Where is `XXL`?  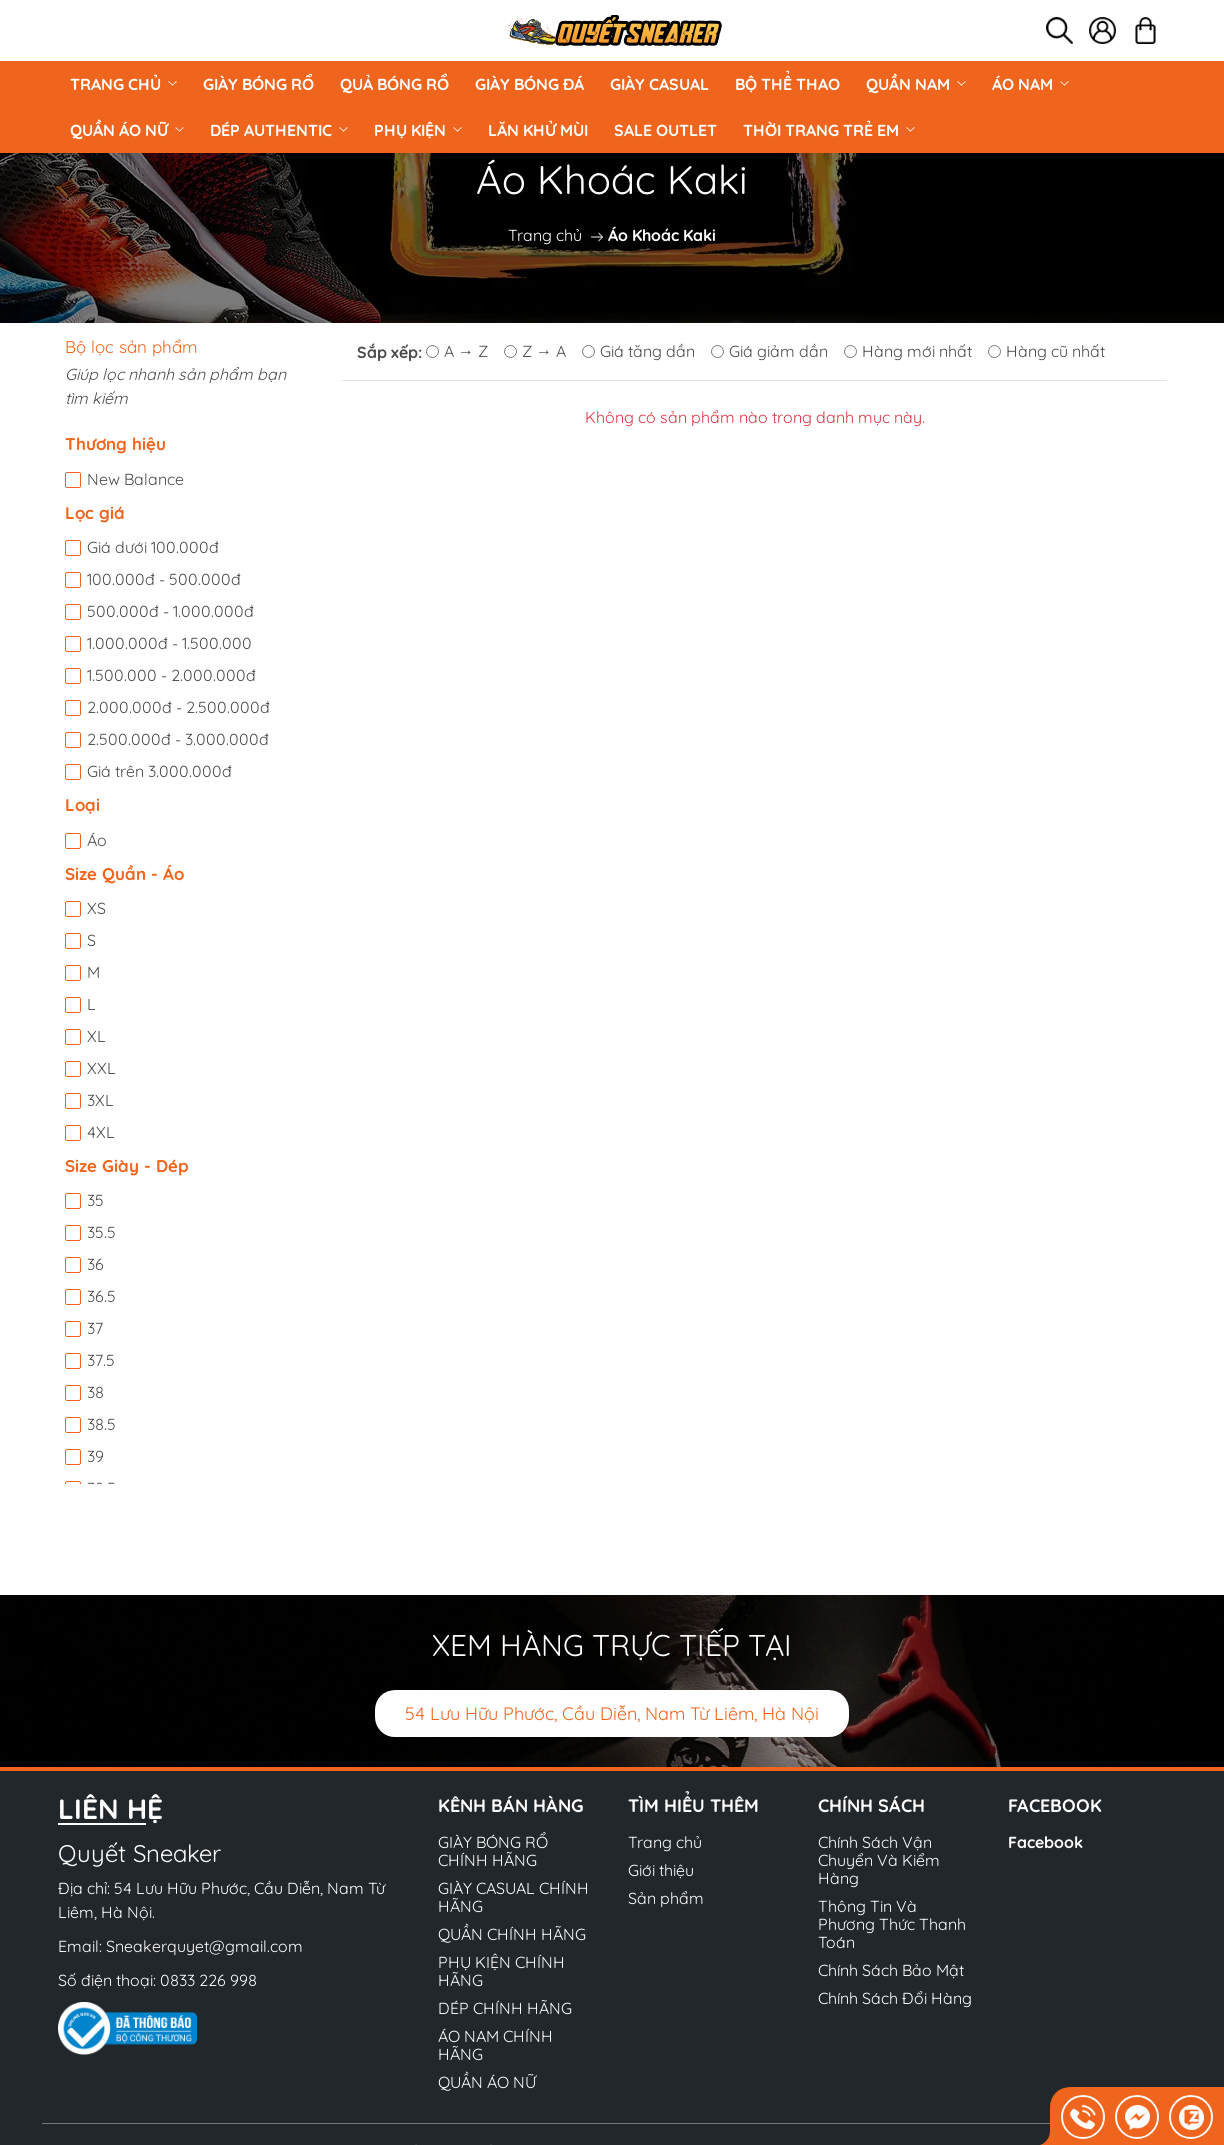 XXL is located at coordinates (101, 1068).